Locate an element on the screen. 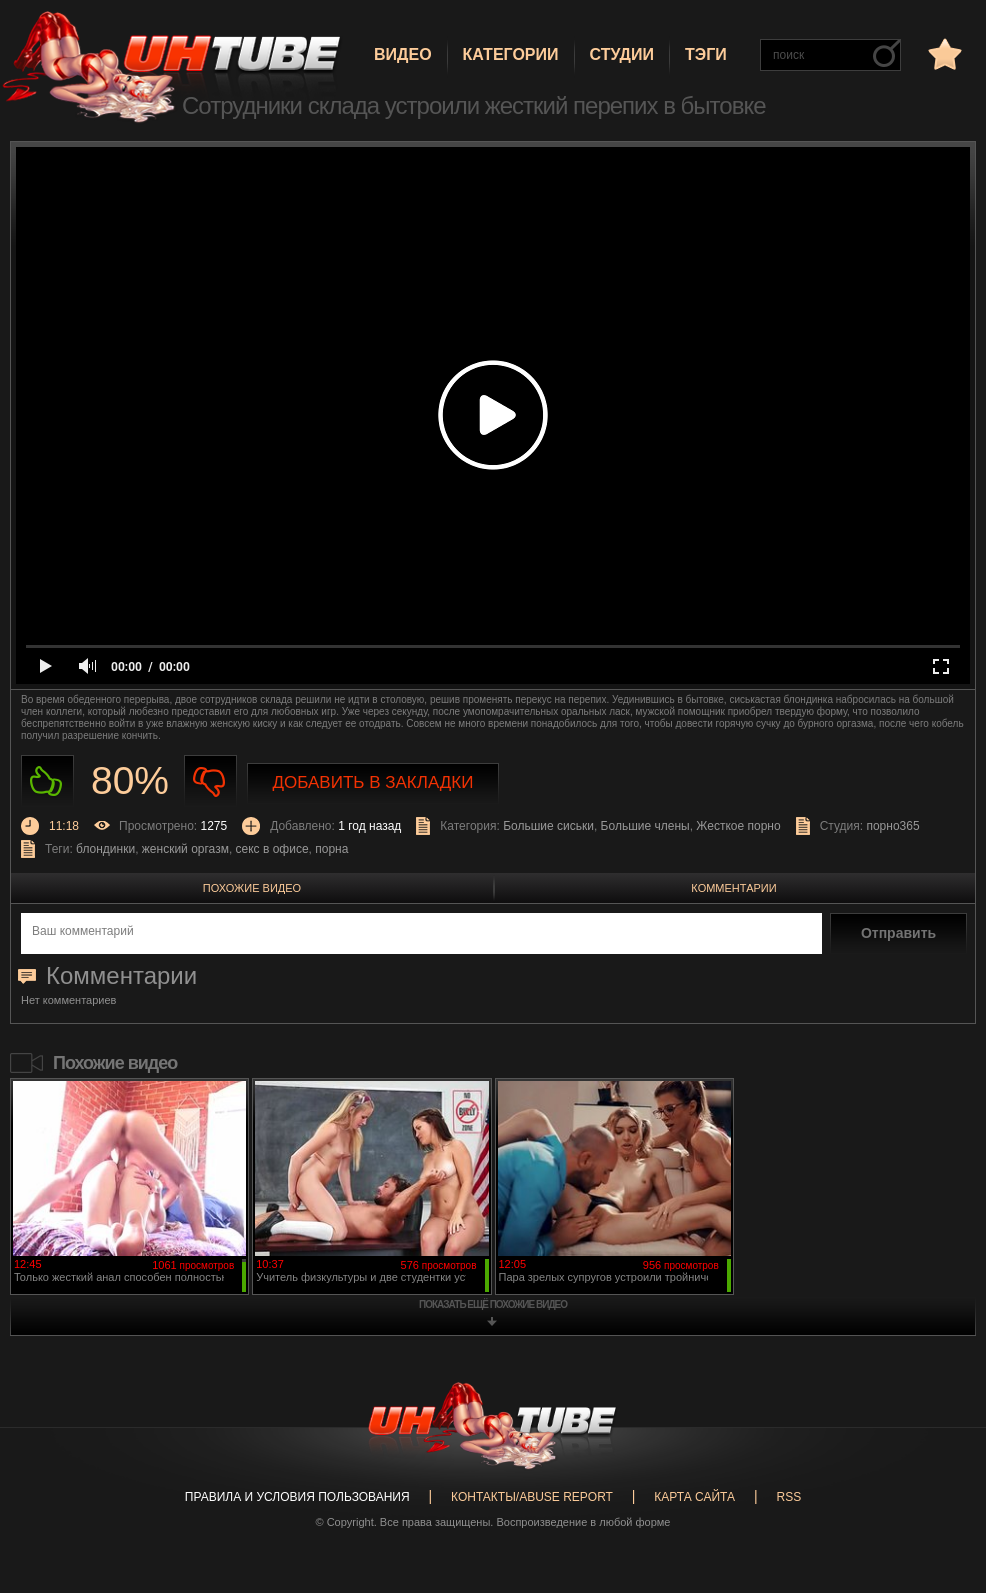 The height and width of the screenshot is (1593, 986). Правила и Условия пользования is located at coordinates (297, 1497).